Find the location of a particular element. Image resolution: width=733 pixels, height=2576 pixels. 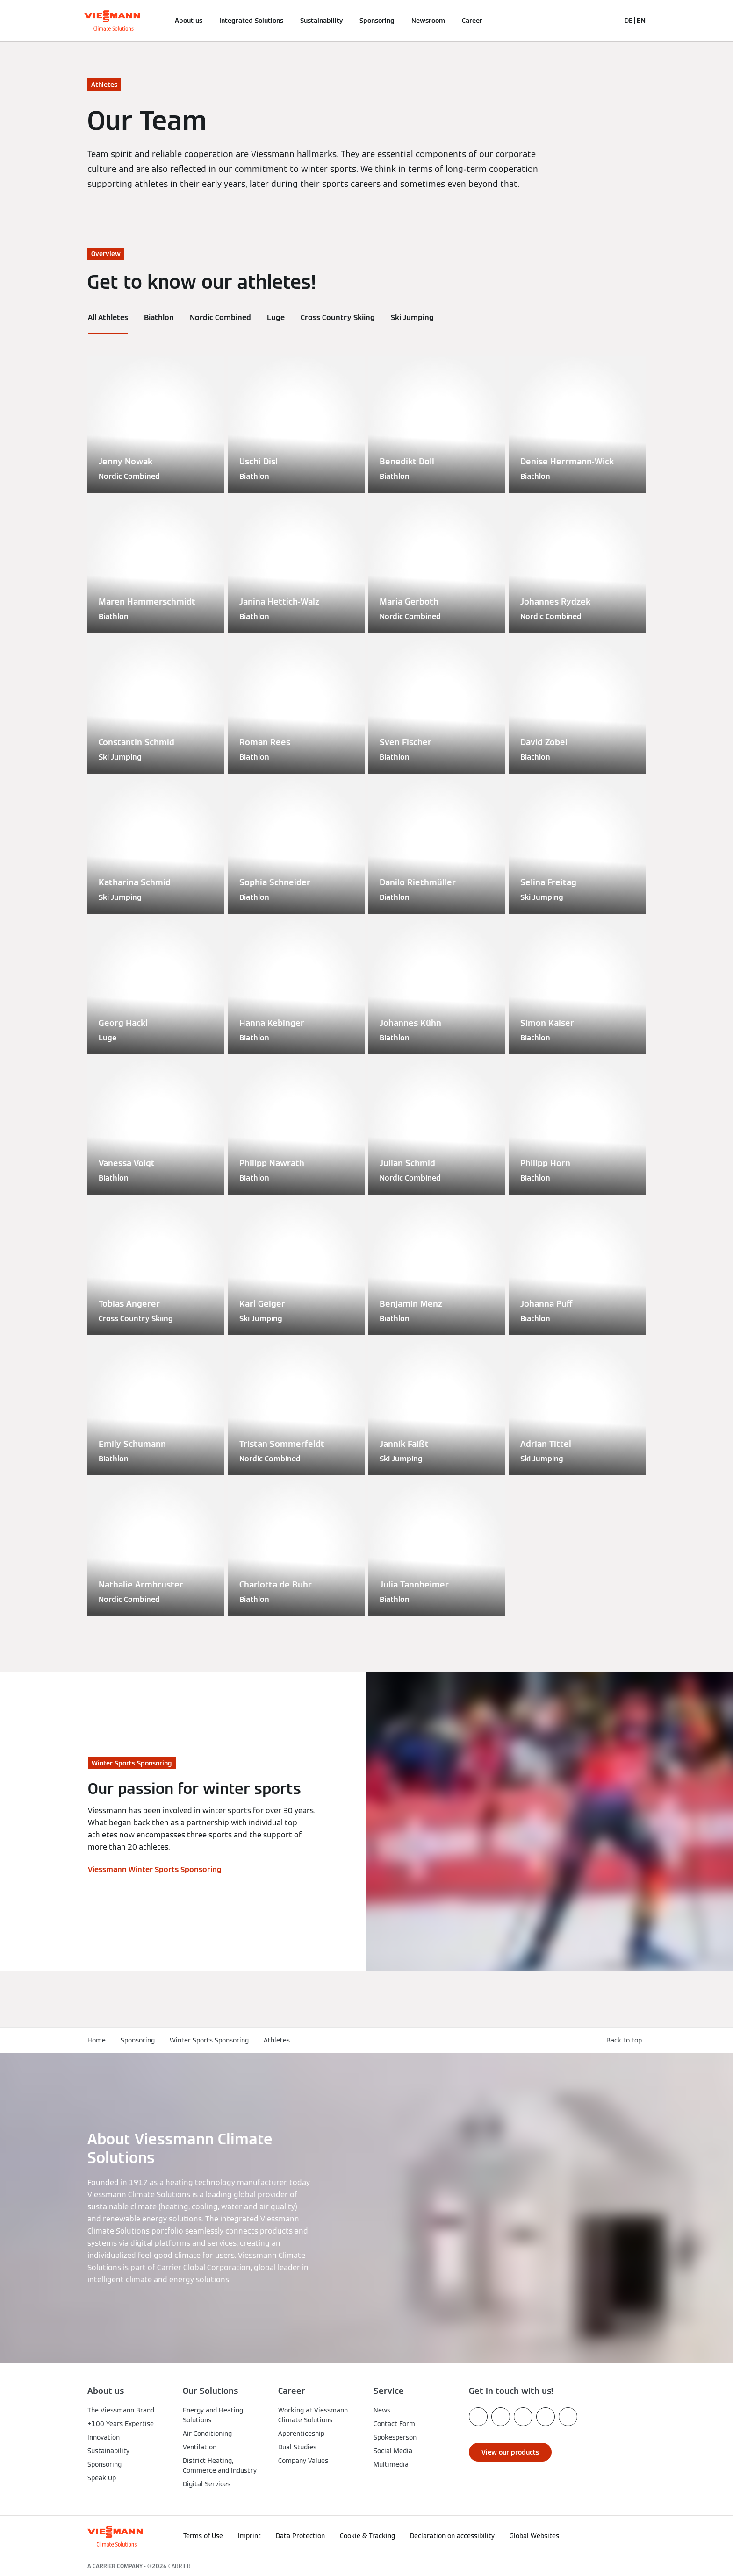

CARRIER is located at coordinates (179, 2565).